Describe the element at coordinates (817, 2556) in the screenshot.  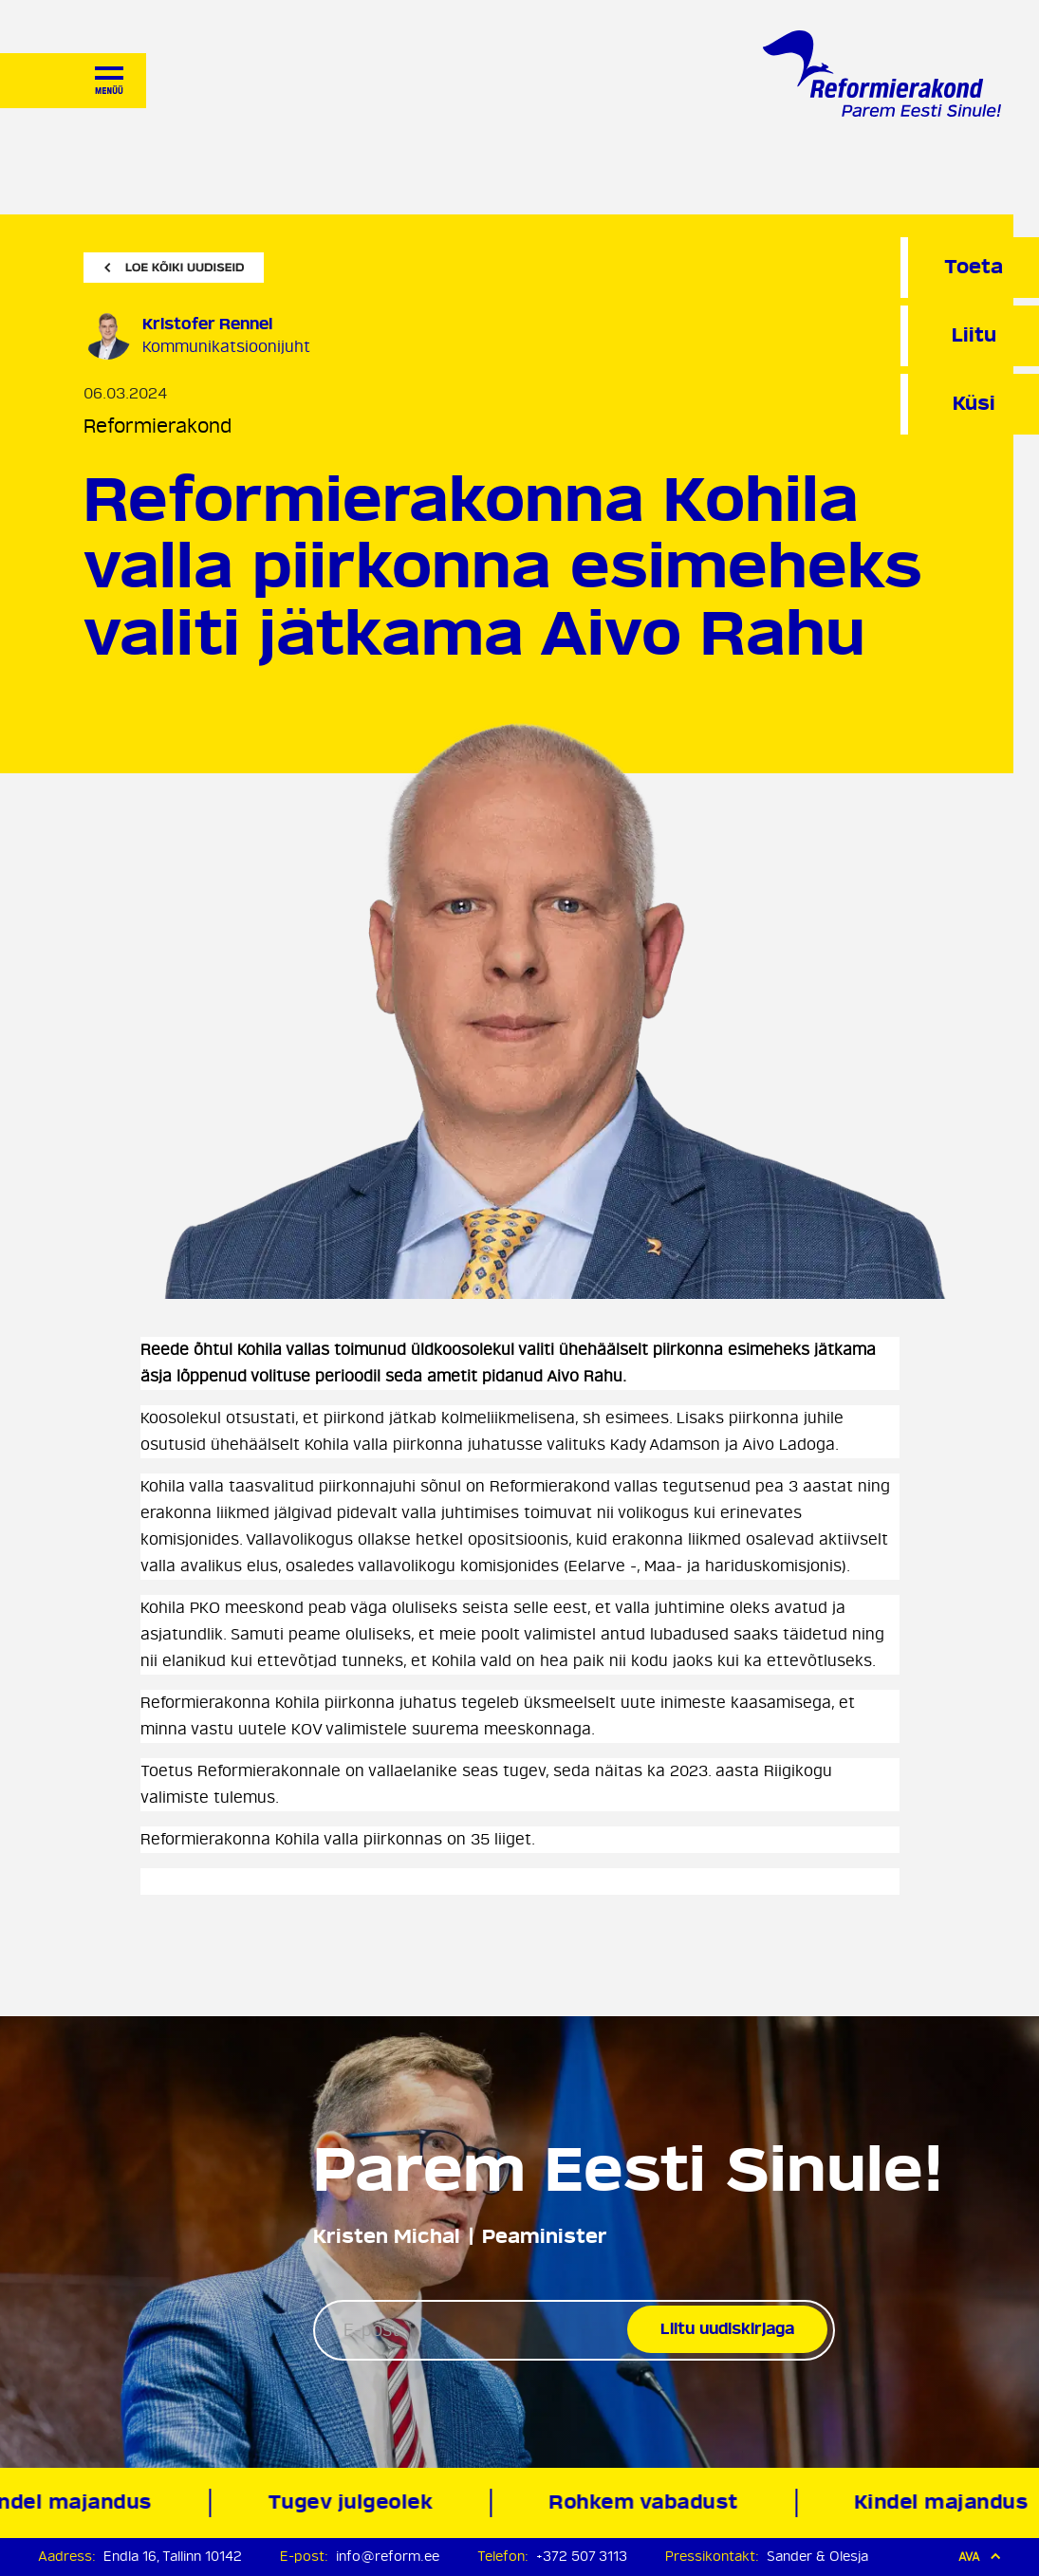
I see `Sander & Olesja` at that location.